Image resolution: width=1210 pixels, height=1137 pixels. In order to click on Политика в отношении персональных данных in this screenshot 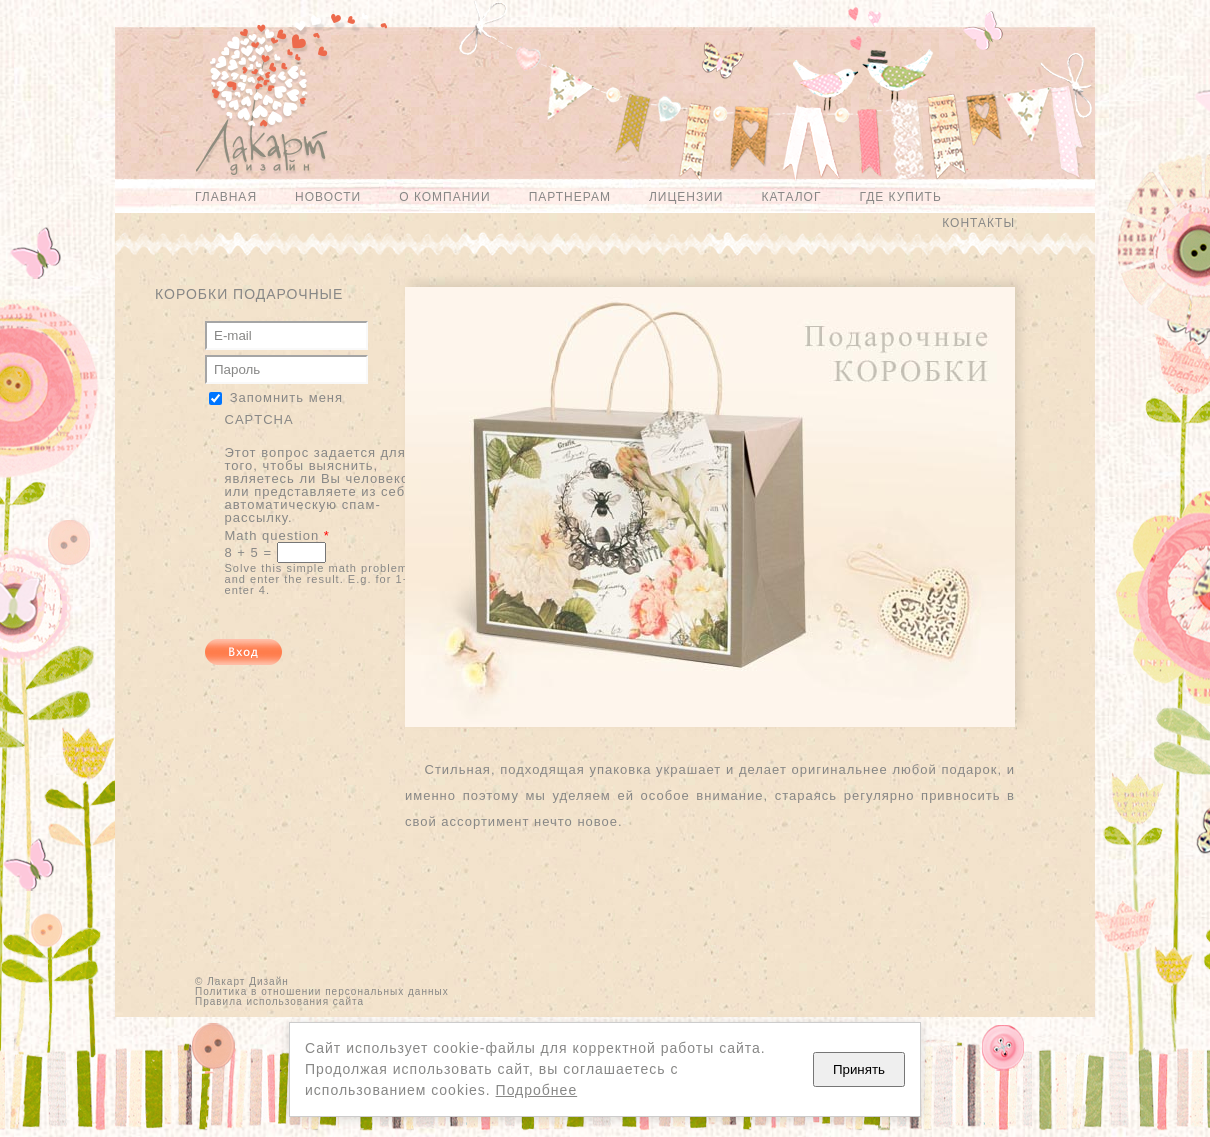, I will do `click(322, 991)`.